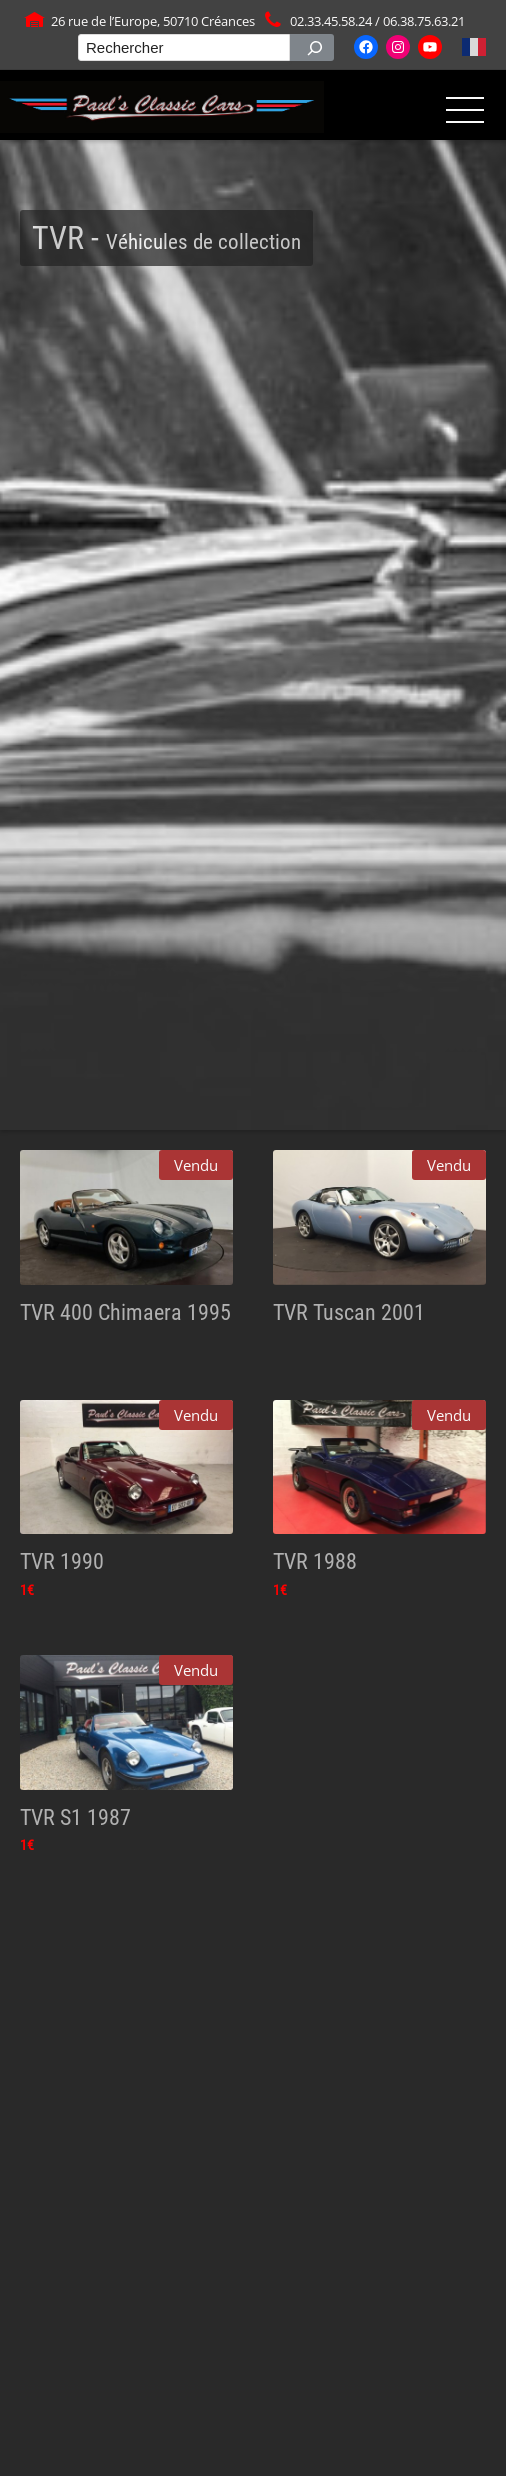 This screenshot has height=2476, width=506. Describe the element at coordinates (75, 1817) in the screenshot. I see `TVR S1 1987` at that location.